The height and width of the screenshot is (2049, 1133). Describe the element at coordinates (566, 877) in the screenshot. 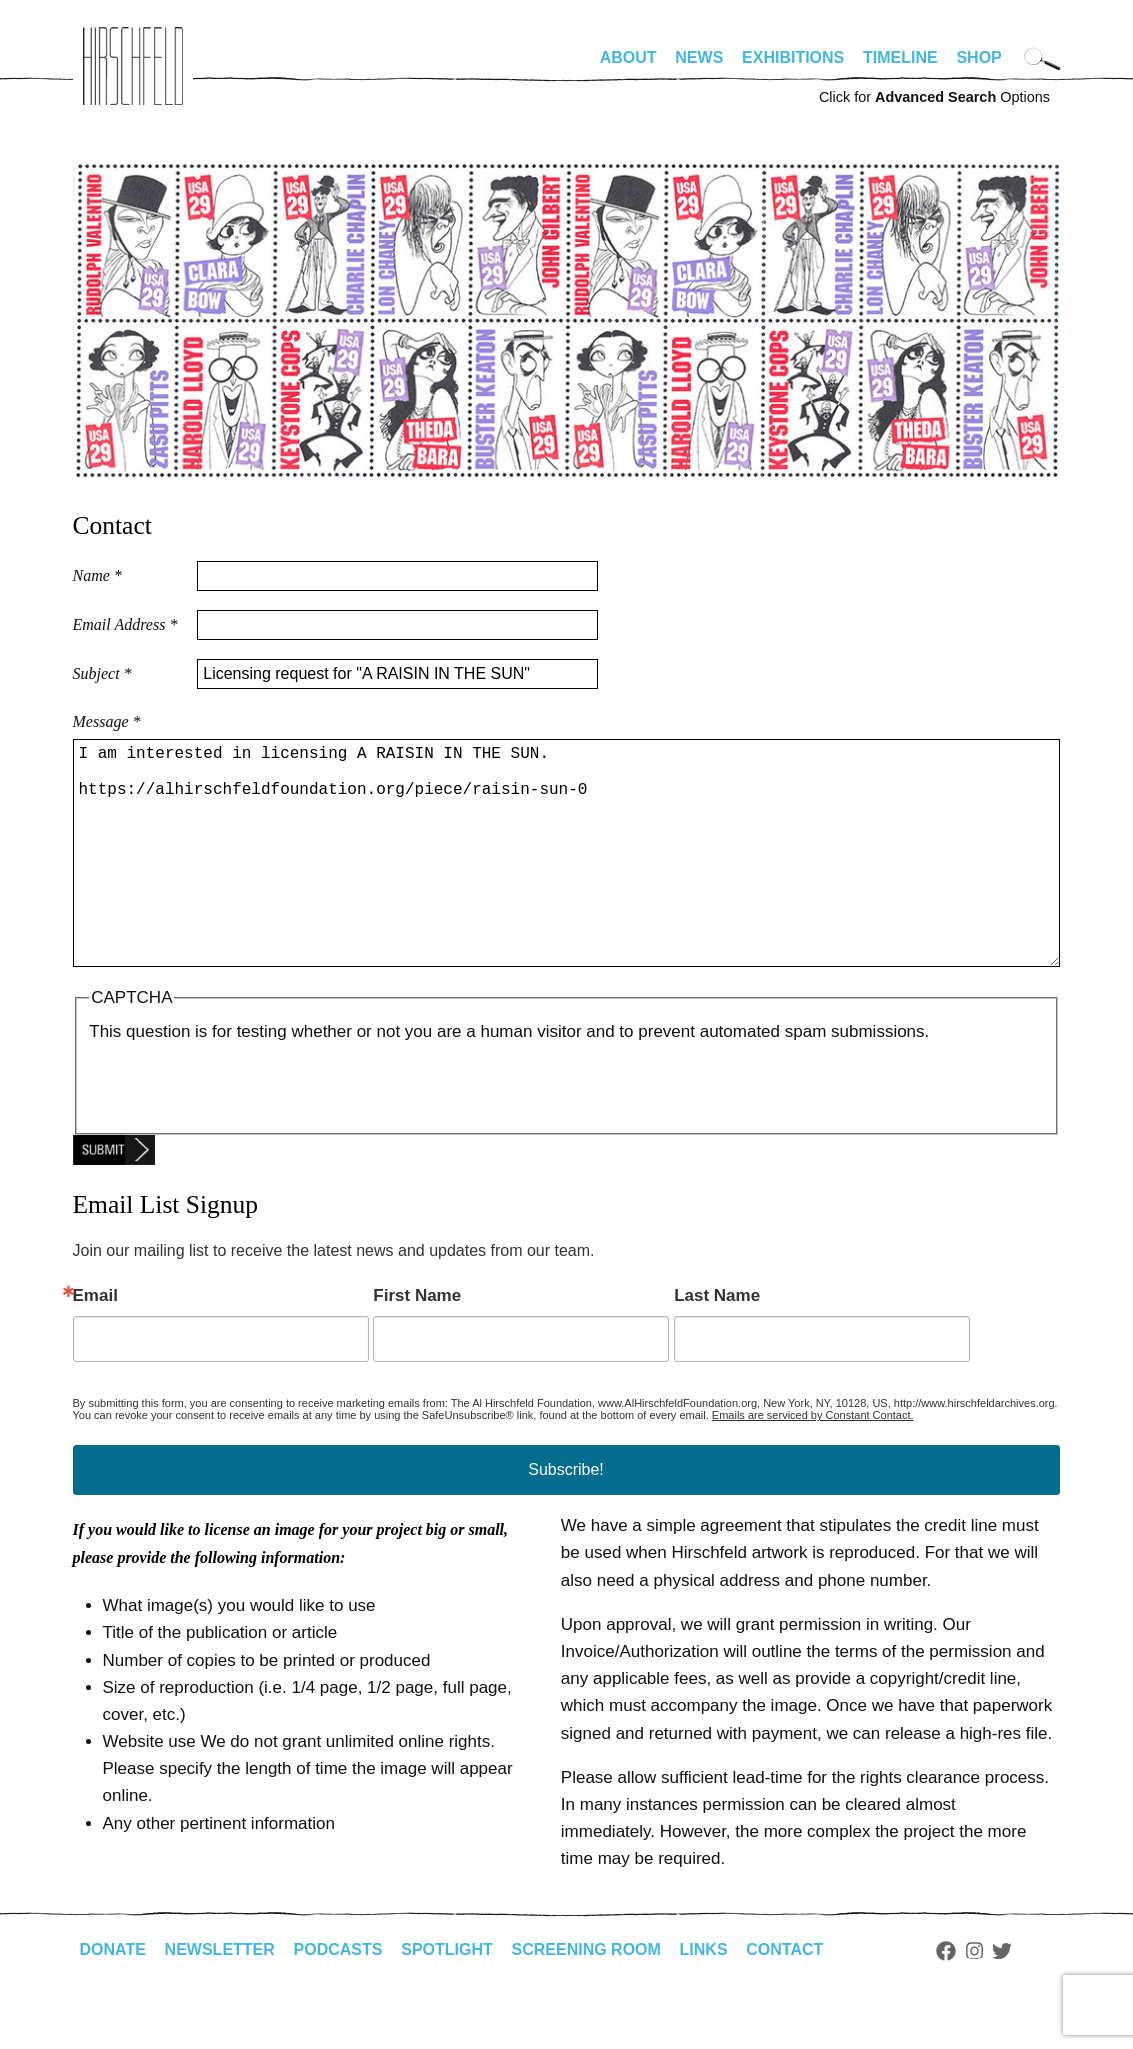

I see `I am interested in licensing A RAISIN IN THE SUN. https://alhirschfeldfoundation.org/piece/raisin-sun-0` at that location.